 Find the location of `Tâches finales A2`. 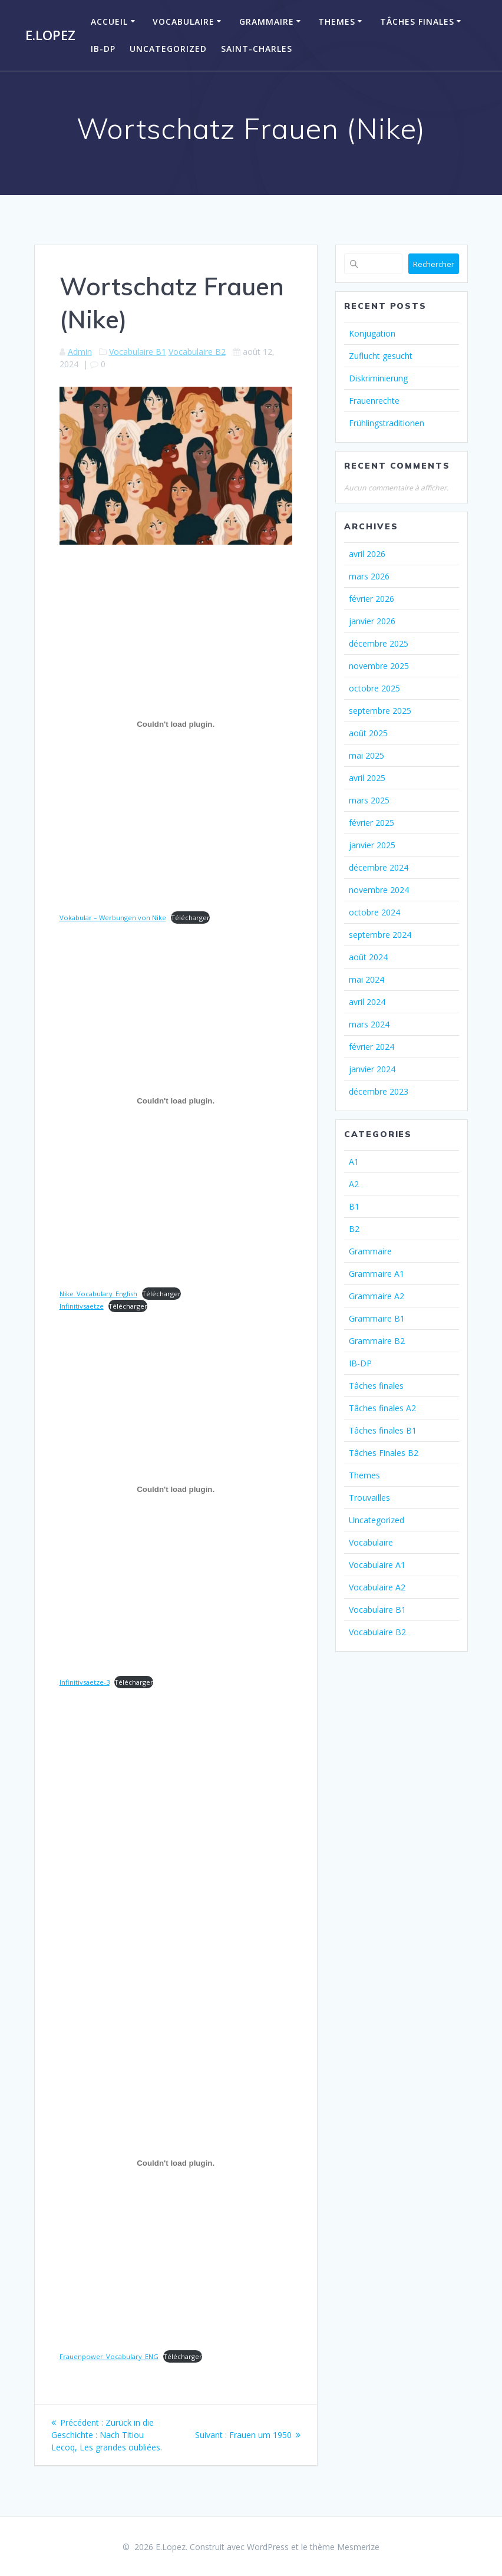

Tâches finales A2 is located at coordinates (382, 1408).